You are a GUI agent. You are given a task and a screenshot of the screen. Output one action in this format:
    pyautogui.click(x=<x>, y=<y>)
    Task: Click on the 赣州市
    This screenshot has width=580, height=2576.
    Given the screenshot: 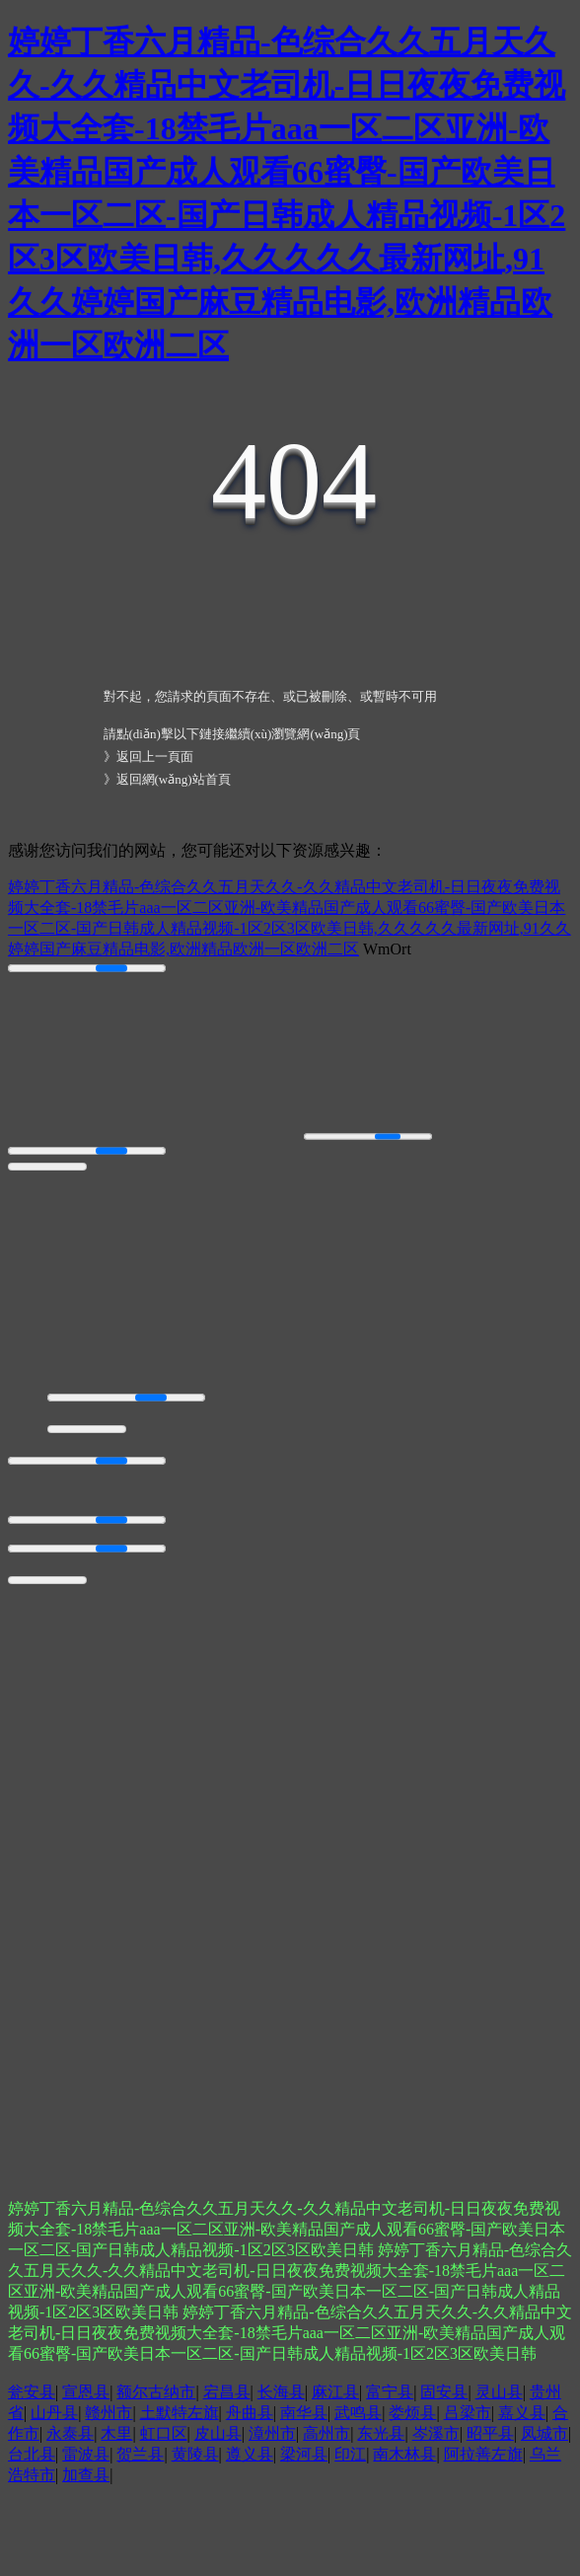 What is the action you would take?
    pyautogui.click(x=108, y=2412)
    